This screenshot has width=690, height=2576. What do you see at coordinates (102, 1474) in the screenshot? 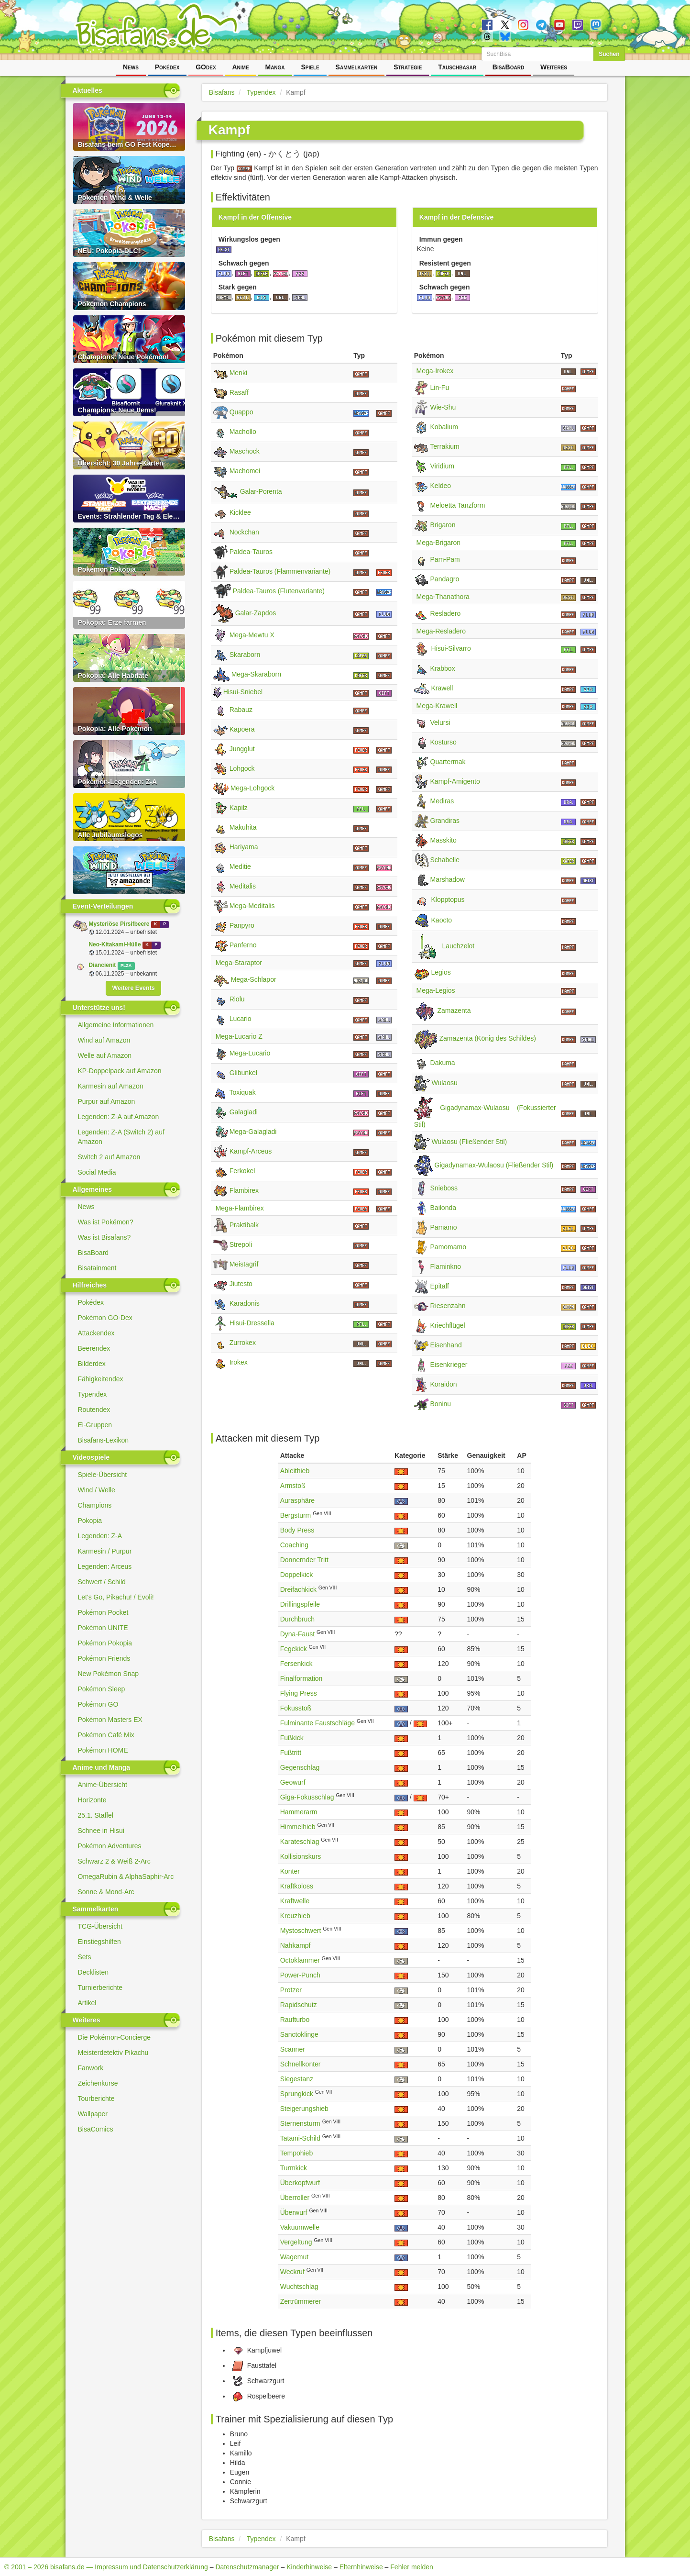
I see `Spiele-Übersicht` at bounding box center [102, 1474].